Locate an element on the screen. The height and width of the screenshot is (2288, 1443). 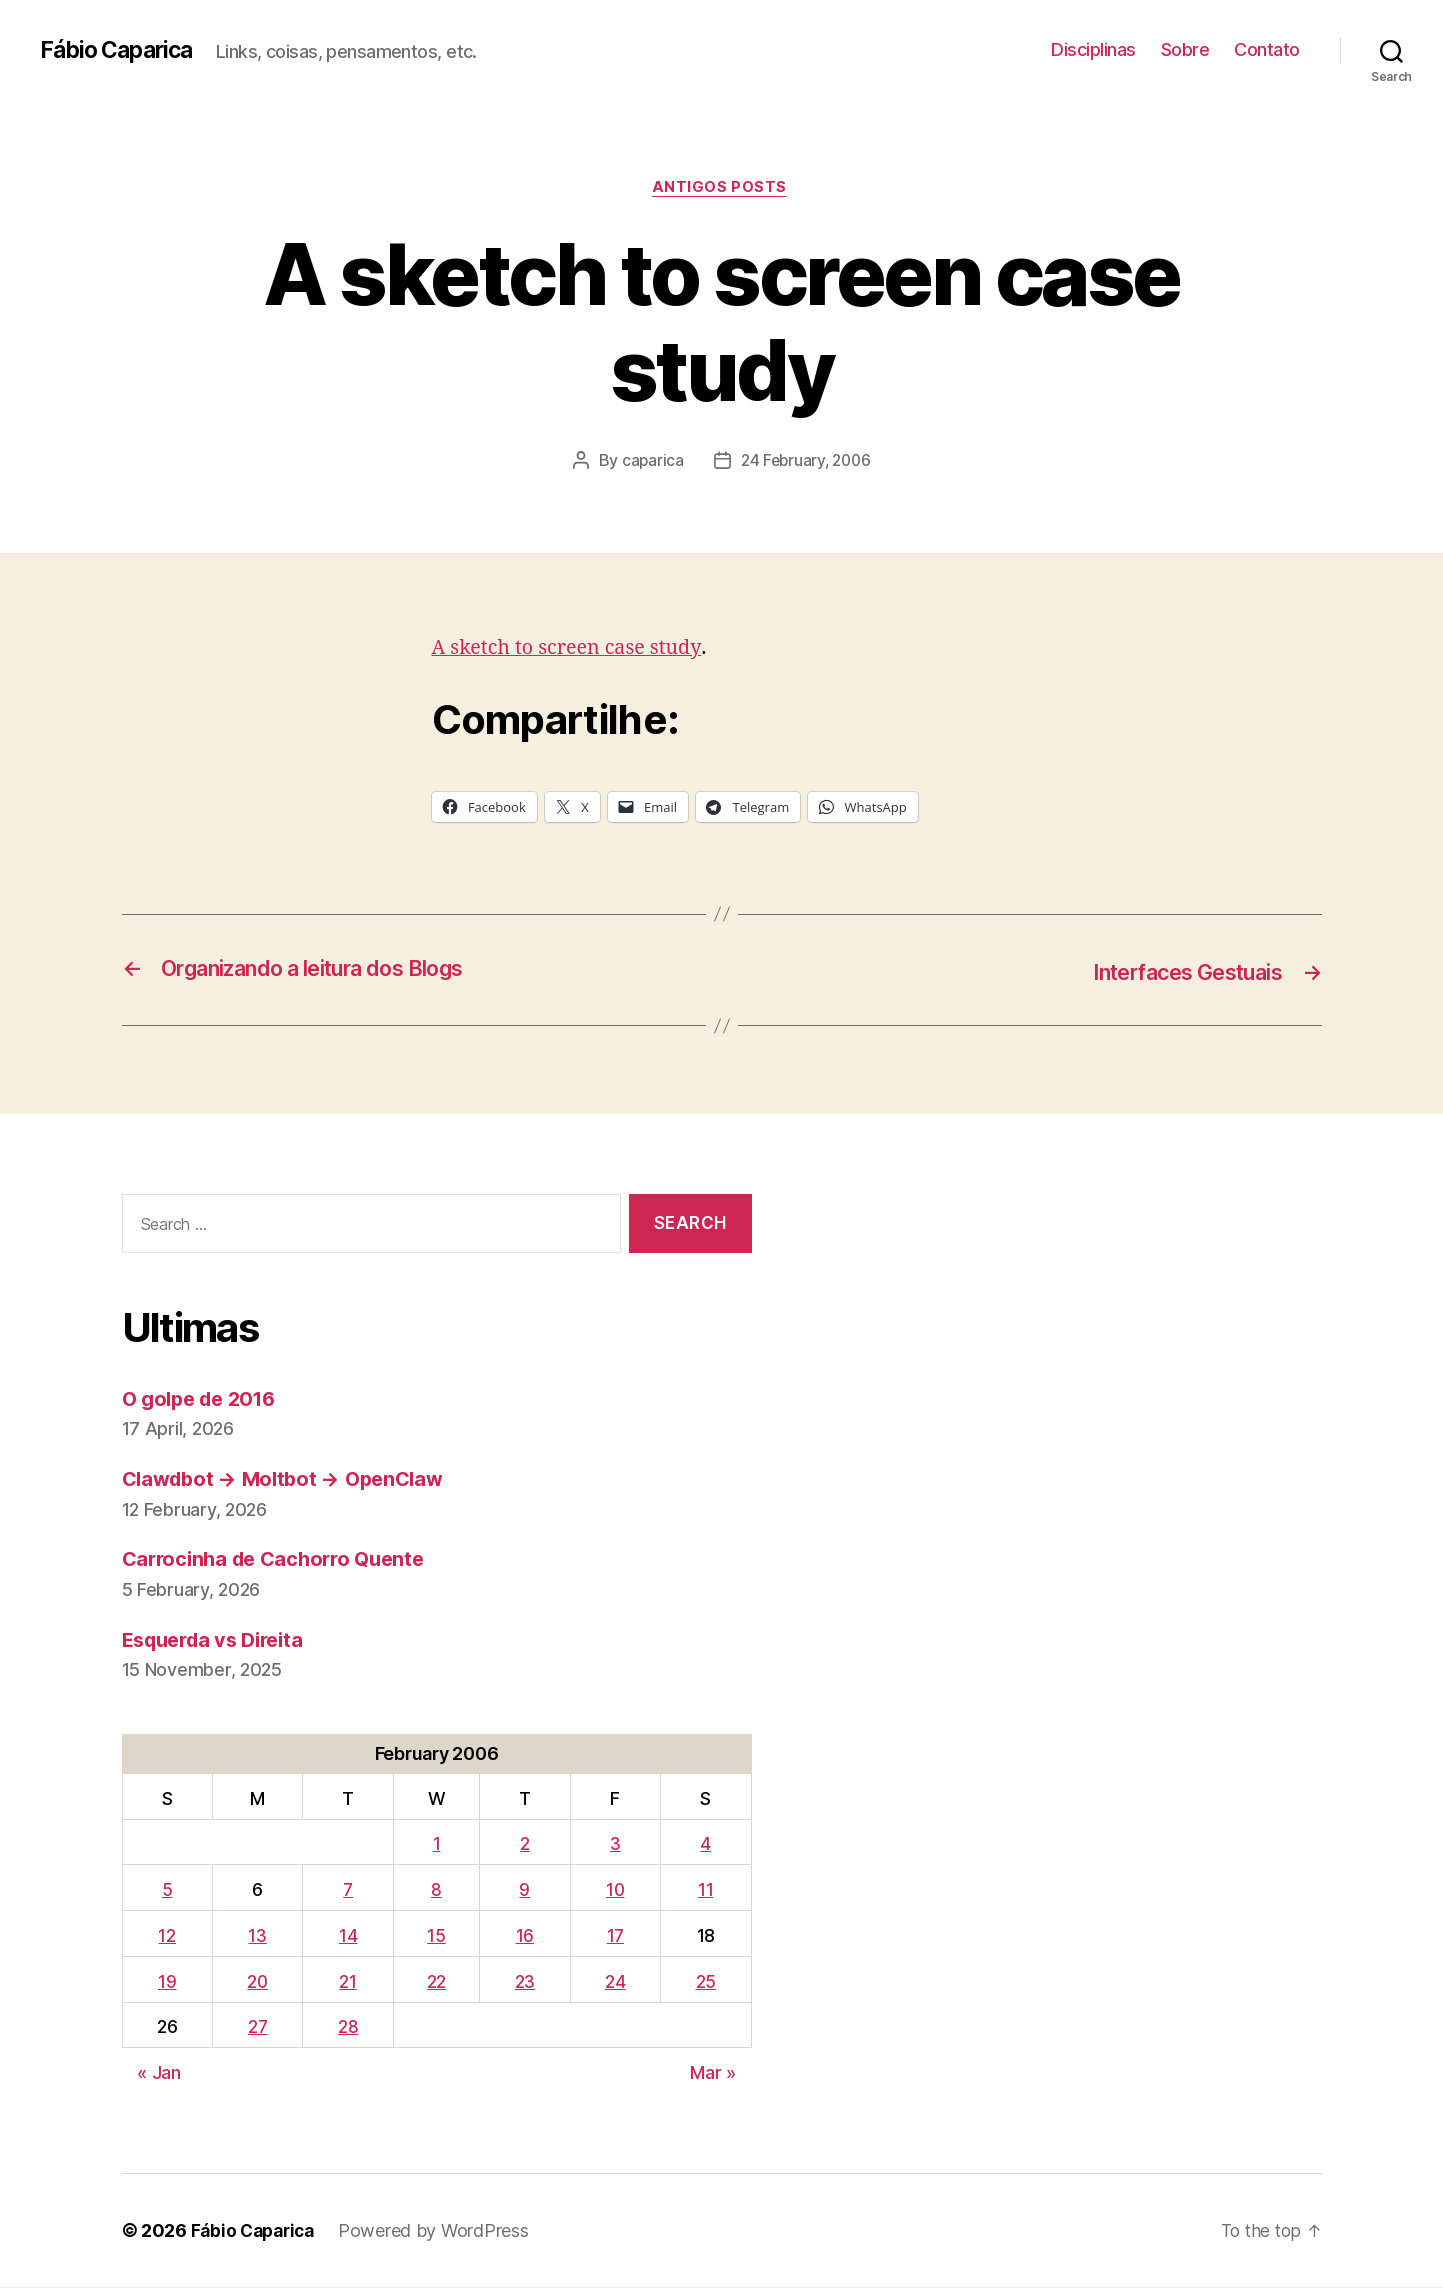
Disciplinas is located at coordinates (1093, 49).